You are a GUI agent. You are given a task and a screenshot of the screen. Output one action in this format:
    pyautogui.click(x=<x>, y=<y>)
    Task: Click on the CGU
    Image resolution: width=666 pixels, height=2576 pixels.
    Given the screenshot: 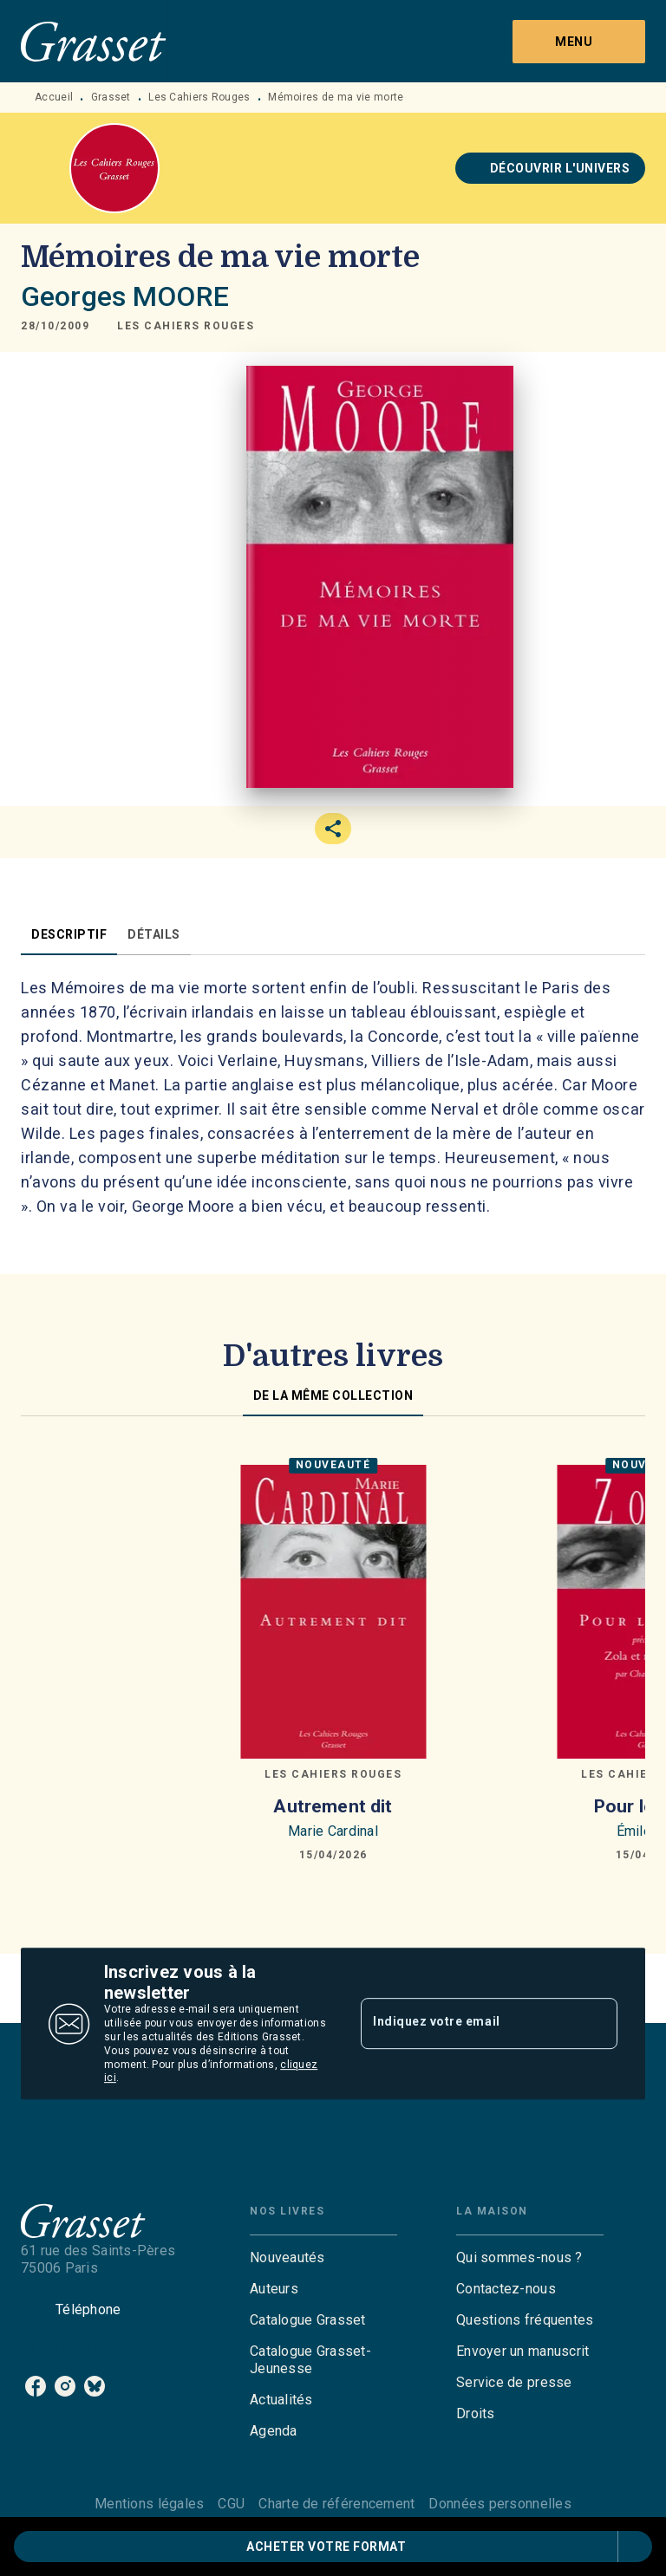 What is the action you would take?
    pyautogui.click(x=231, y=2503)
    